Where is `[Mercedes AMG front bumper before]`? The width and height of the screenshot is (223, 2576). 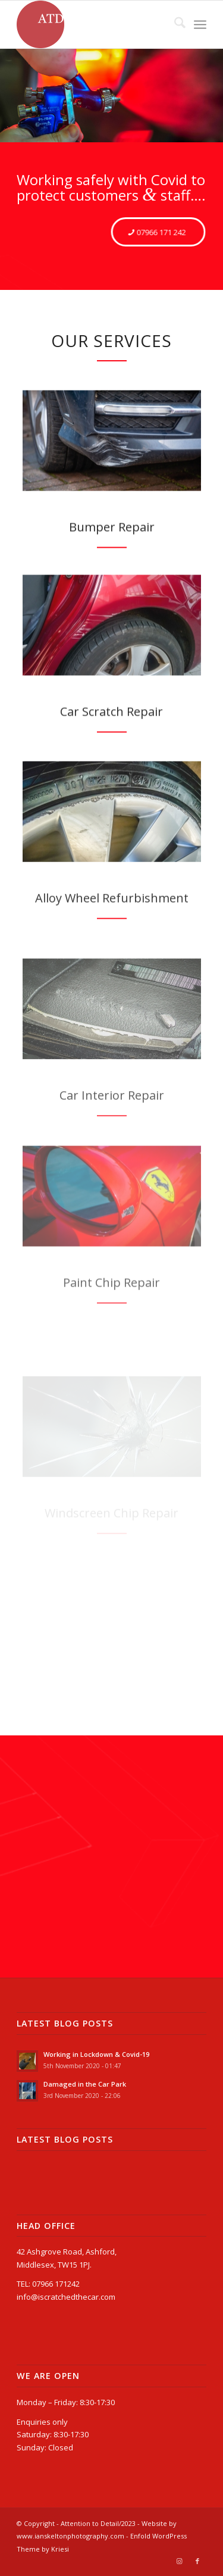 [Mercedes AMG front bumper before] is located at coordinates (112, 454).